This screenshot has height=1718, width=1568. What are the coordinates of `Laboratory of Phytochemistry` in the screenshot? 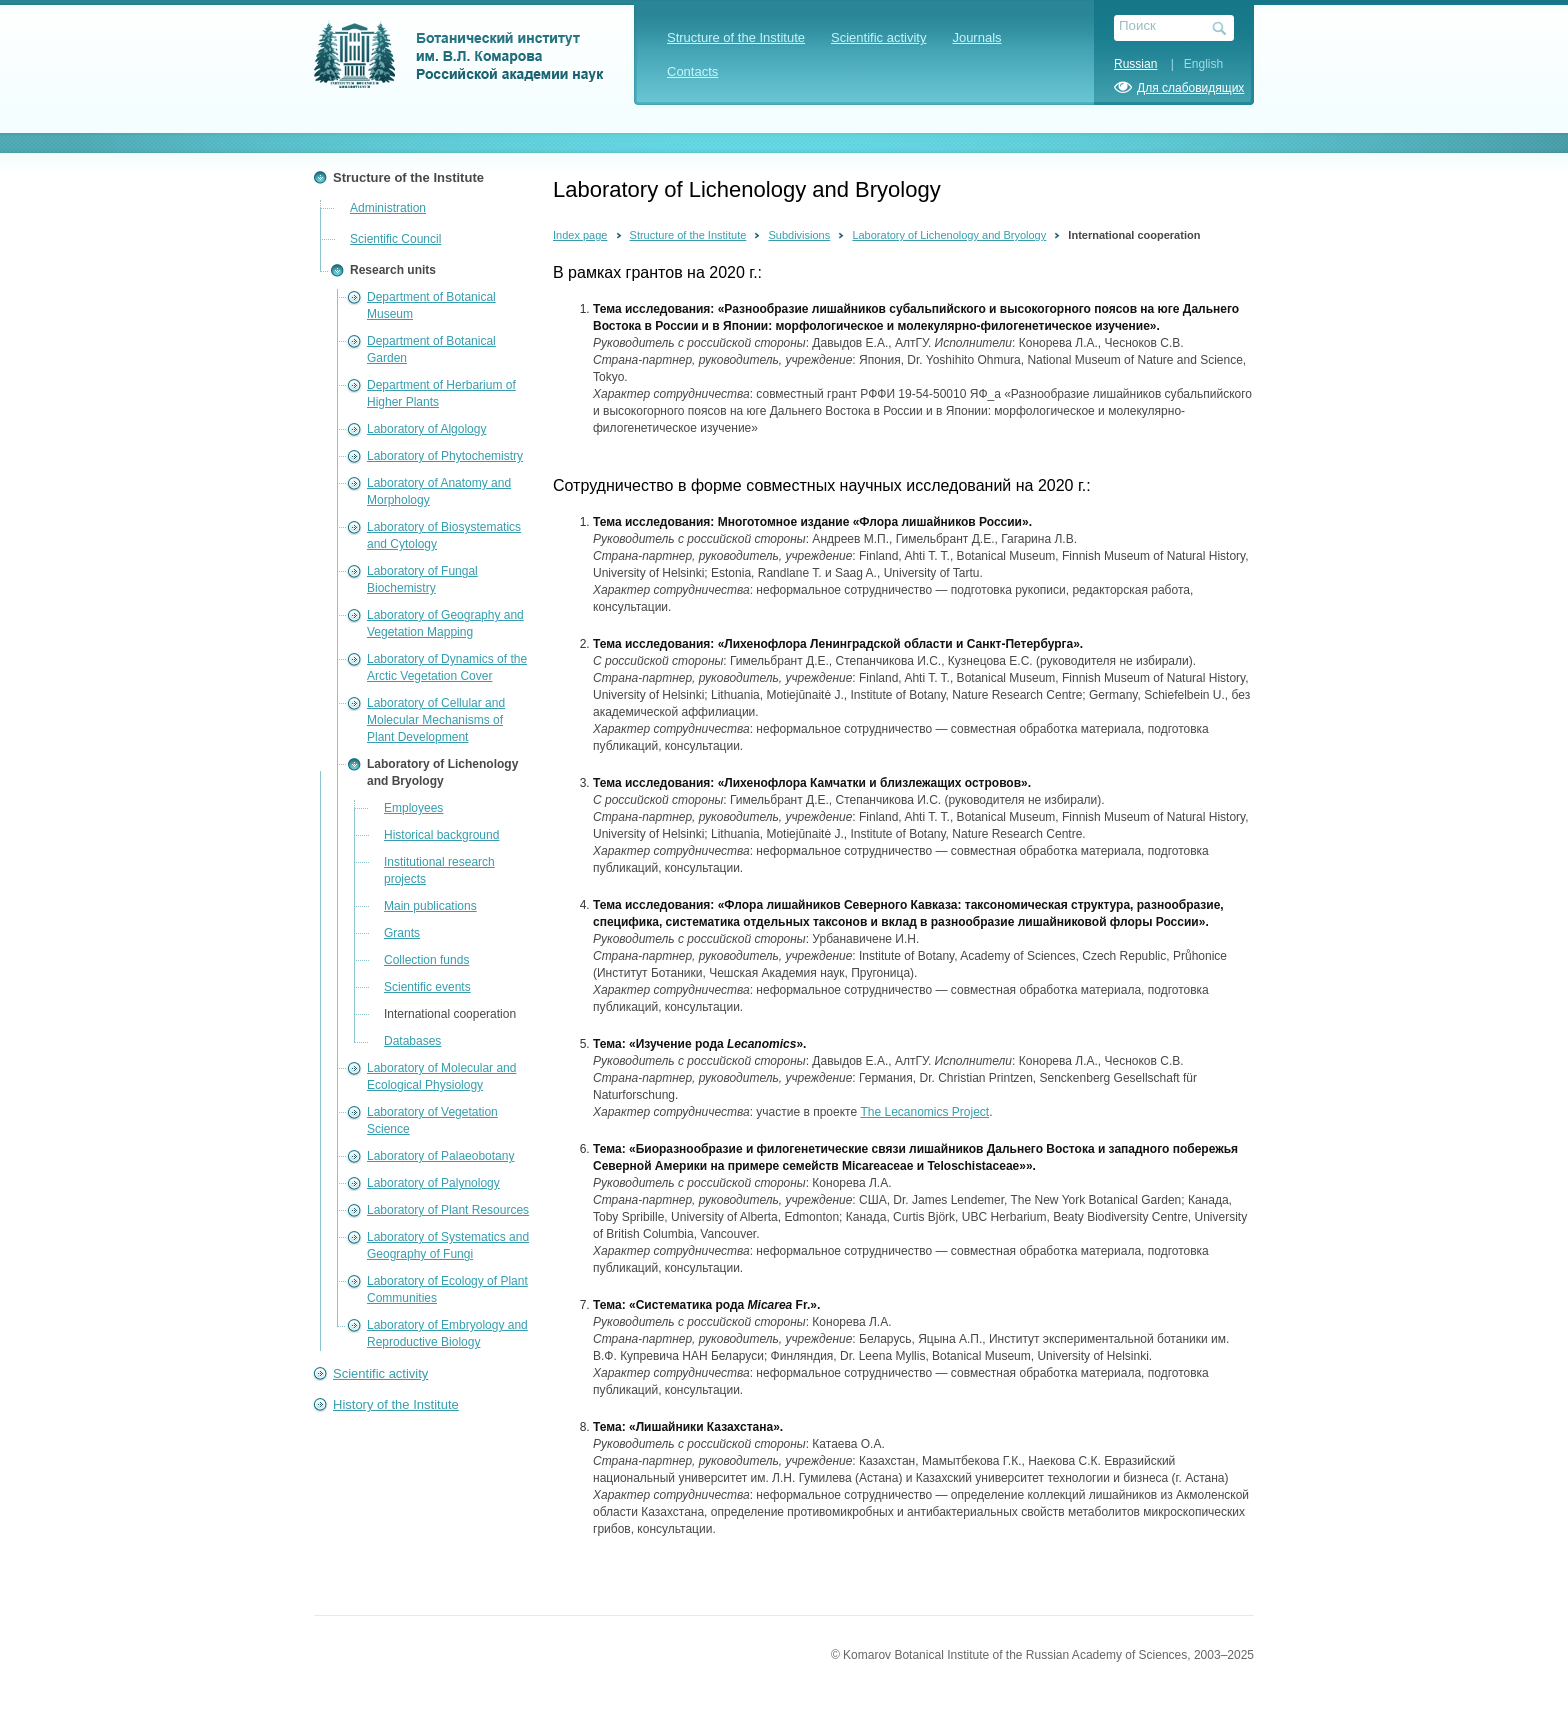 It's located at (445, 456).